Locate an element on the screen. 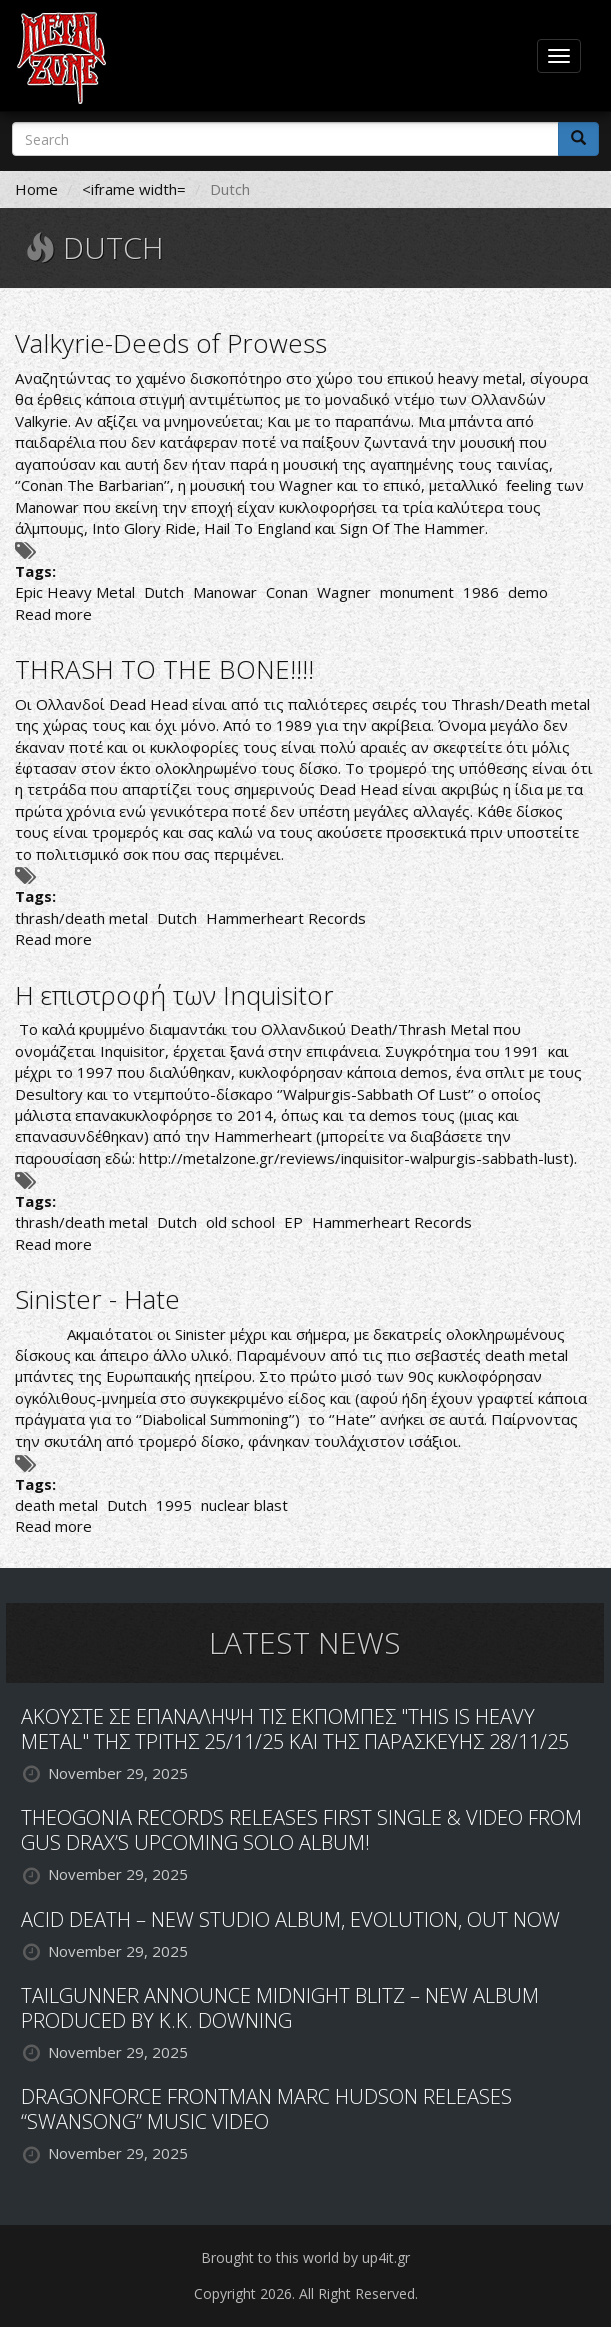  THEOGONIA RECORDS RELEASES FIRST SINGLE & VIDEO FROM GUS DRAX’S UPCOMING SOLO ALBUM! is located at coordinates (301, 1830).